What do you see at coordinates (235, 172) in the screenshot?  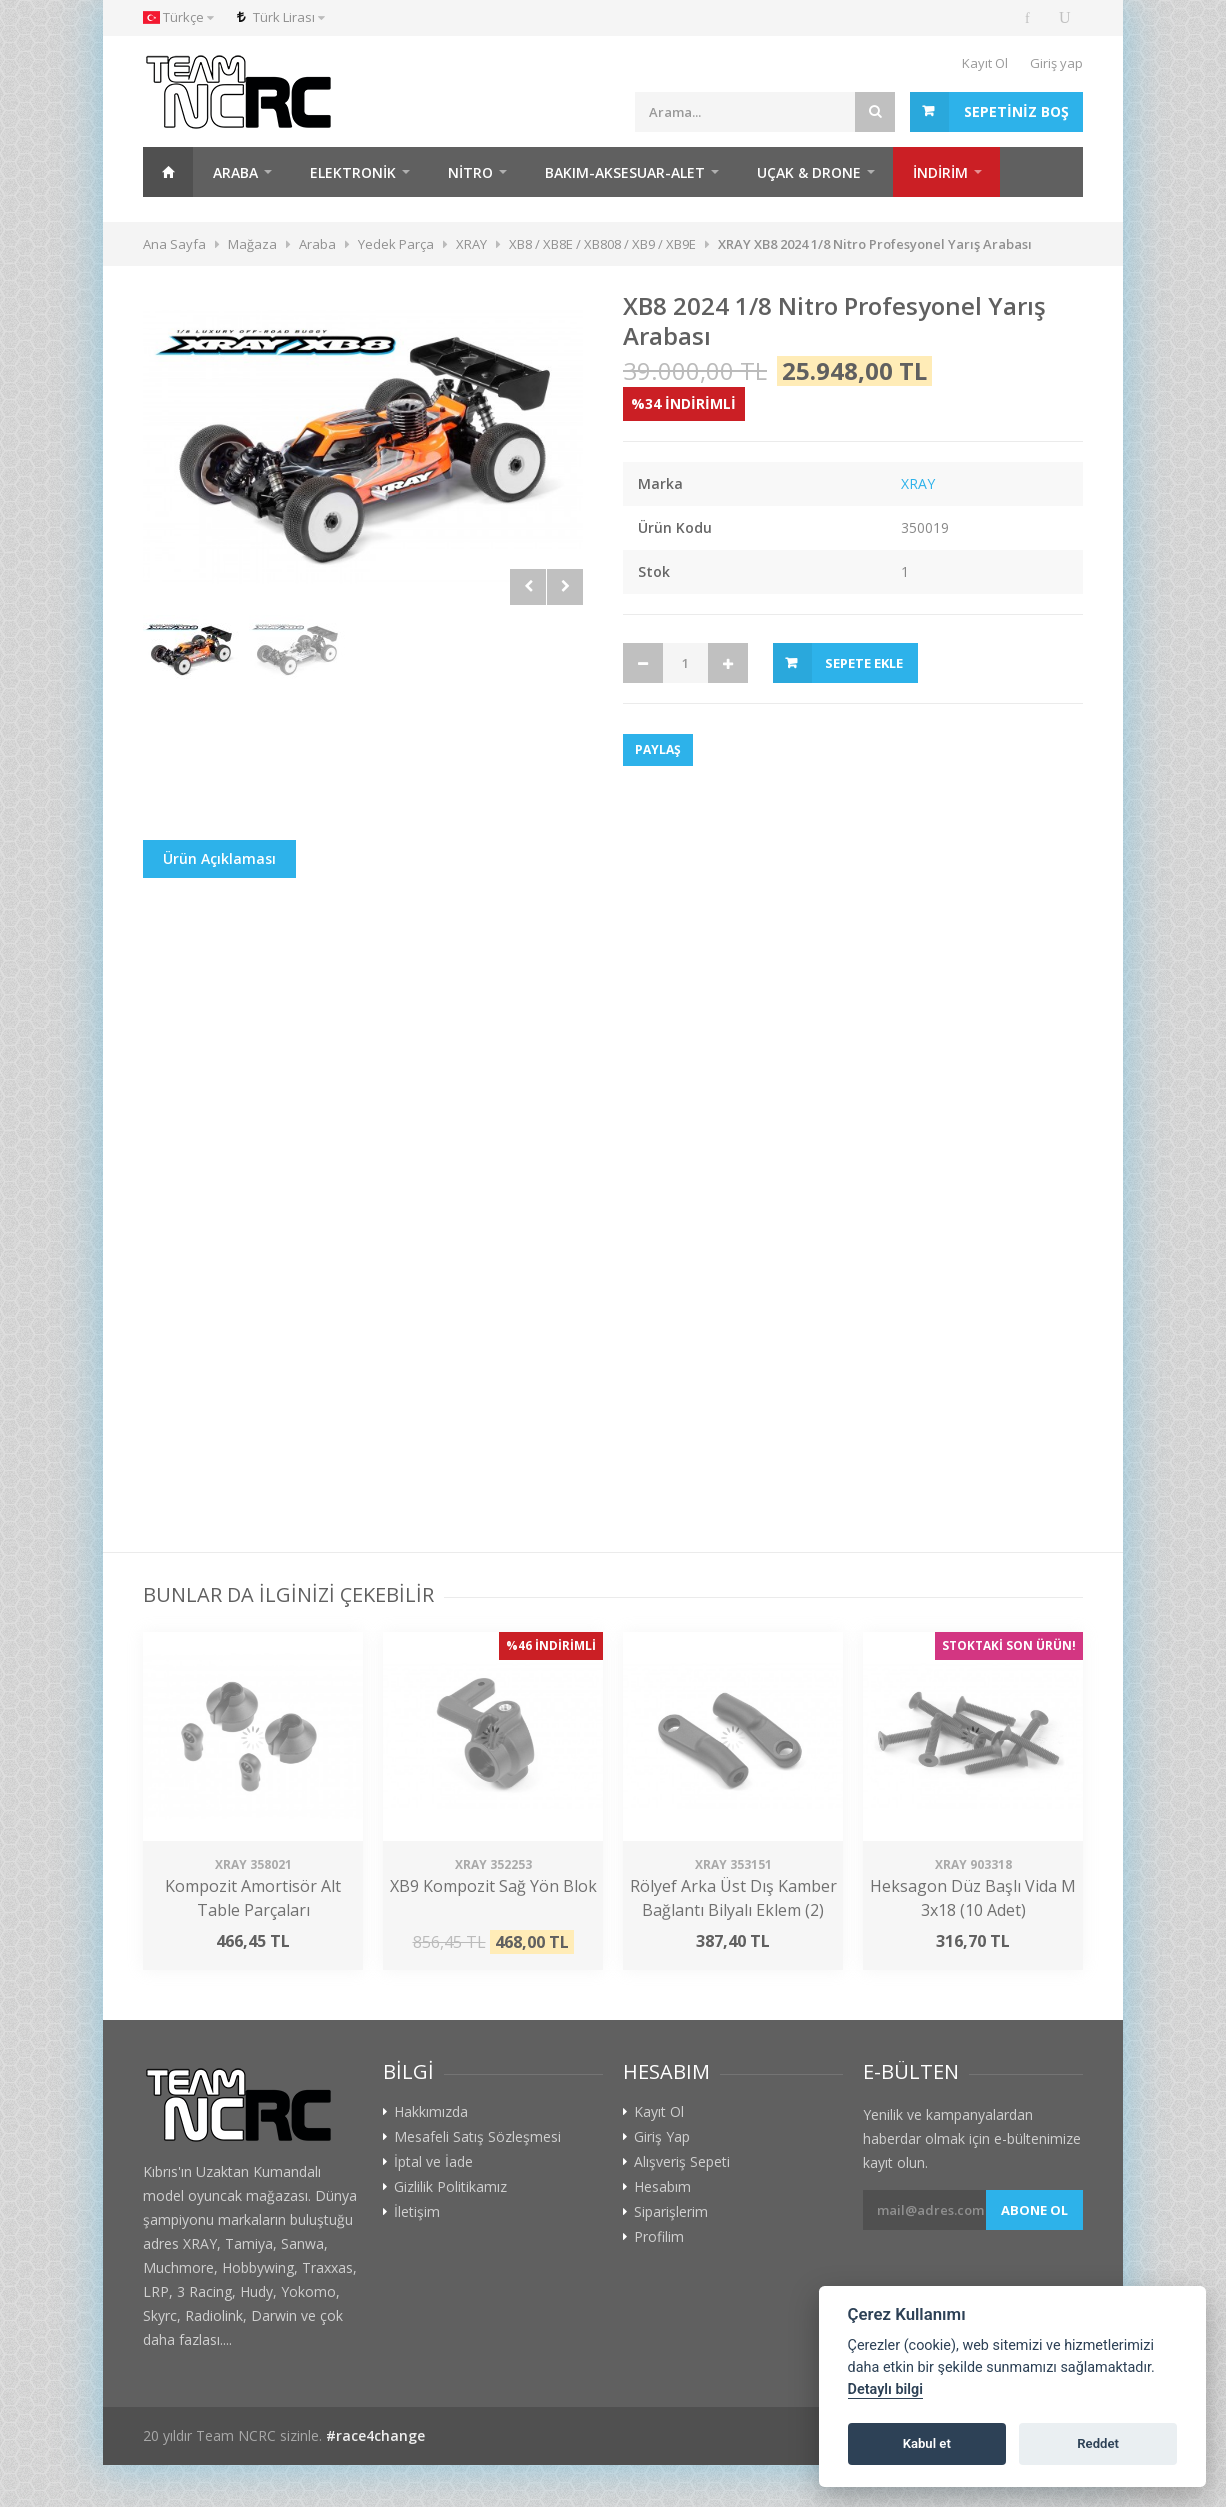 I see `Araba` at bounding box center [235, 172].